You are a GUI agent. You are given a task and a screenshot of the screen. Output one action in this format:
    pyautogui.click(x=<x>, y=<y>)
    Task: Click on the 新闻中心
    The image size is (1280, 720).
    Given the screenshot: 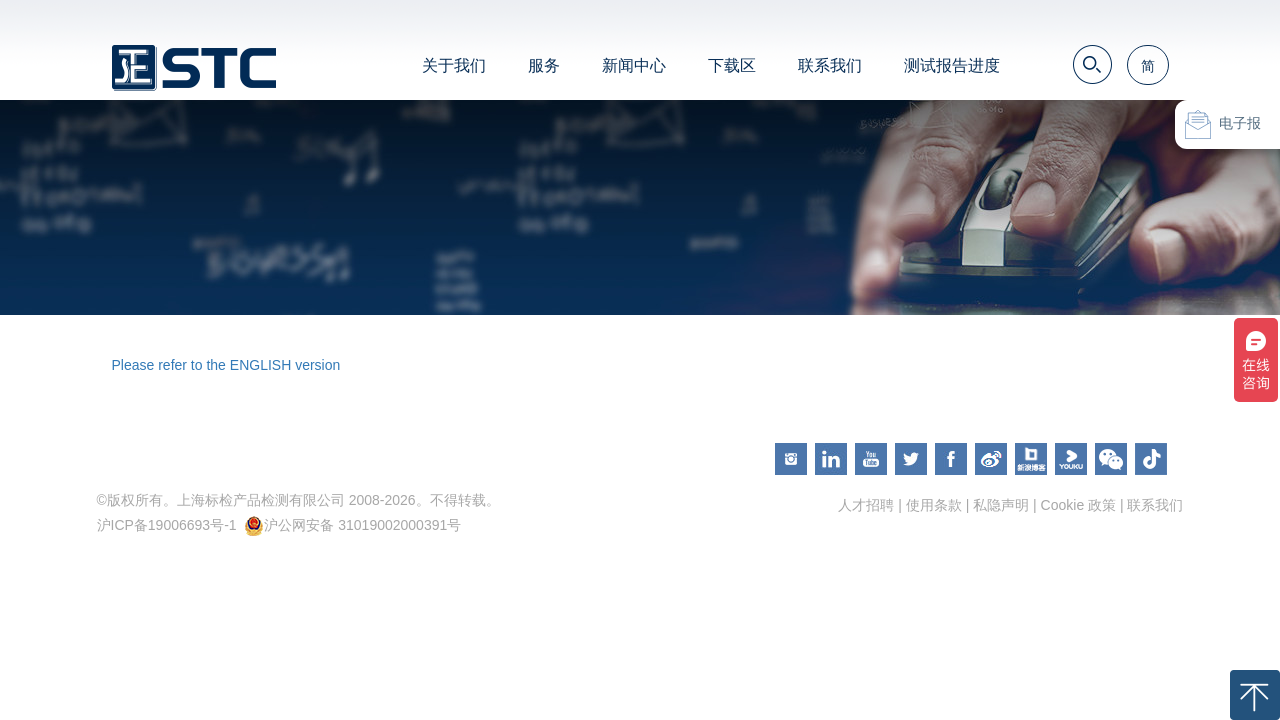 What is the action you would take?
    pyautogui.click(x=634, y=65)
    